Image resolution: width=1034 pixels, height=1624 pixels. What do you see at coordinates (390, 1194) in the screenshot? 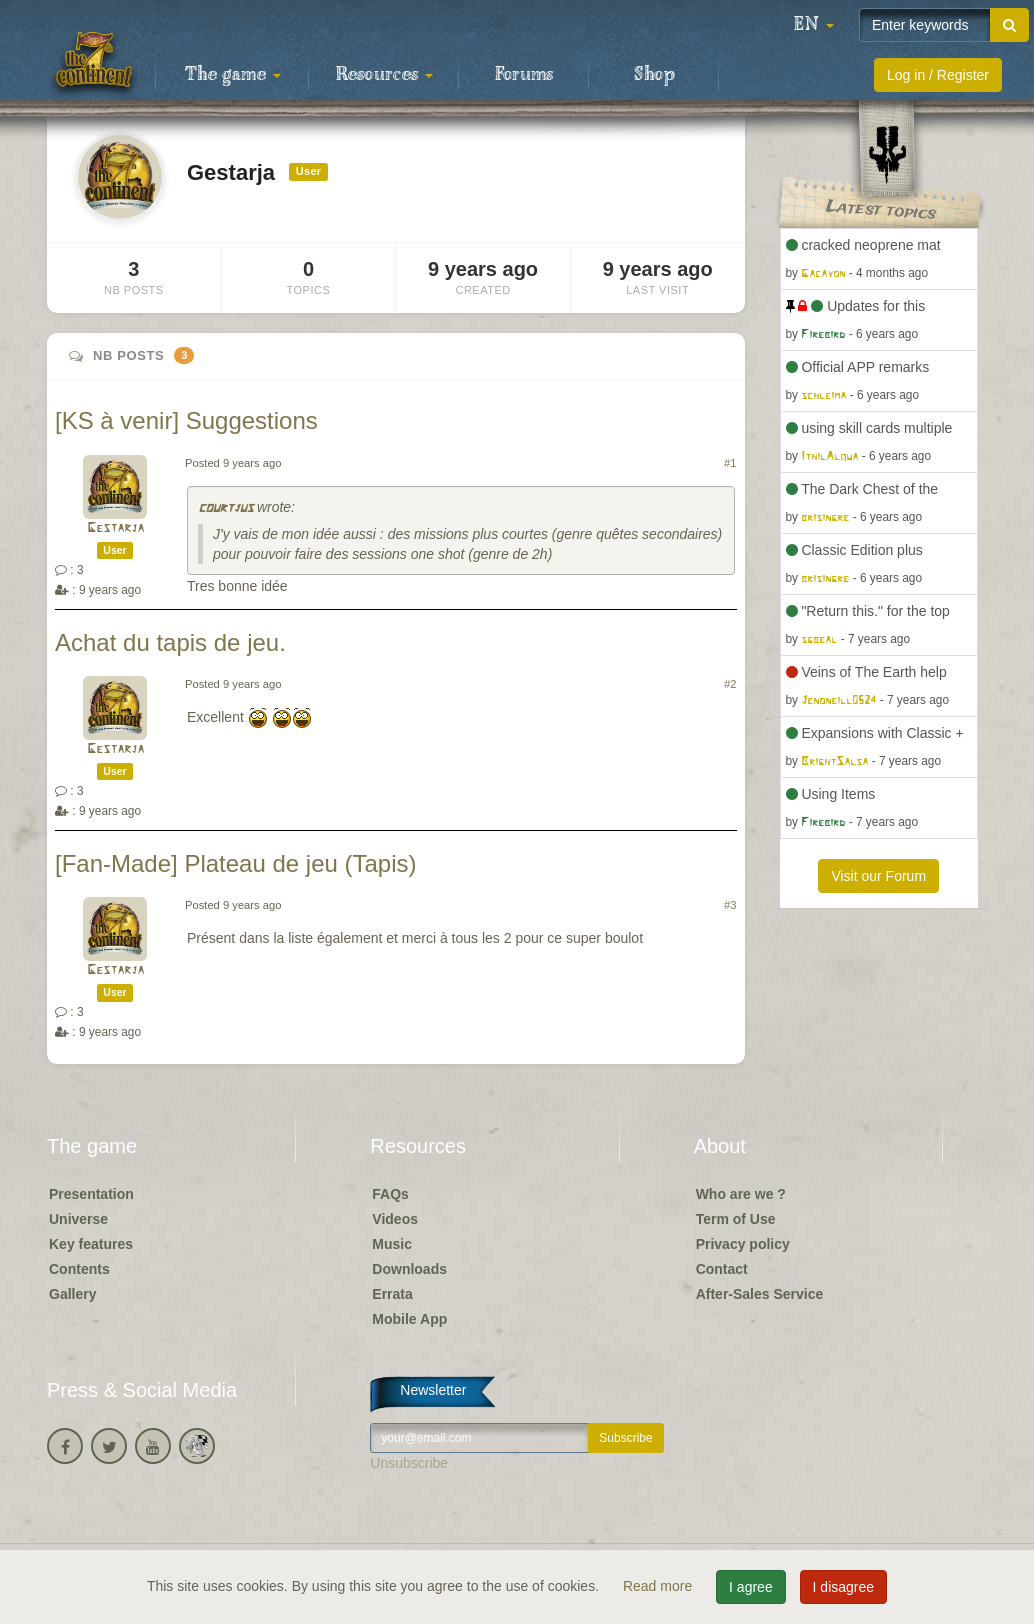
I see `FAQs` at bounding box center [390, 1194].